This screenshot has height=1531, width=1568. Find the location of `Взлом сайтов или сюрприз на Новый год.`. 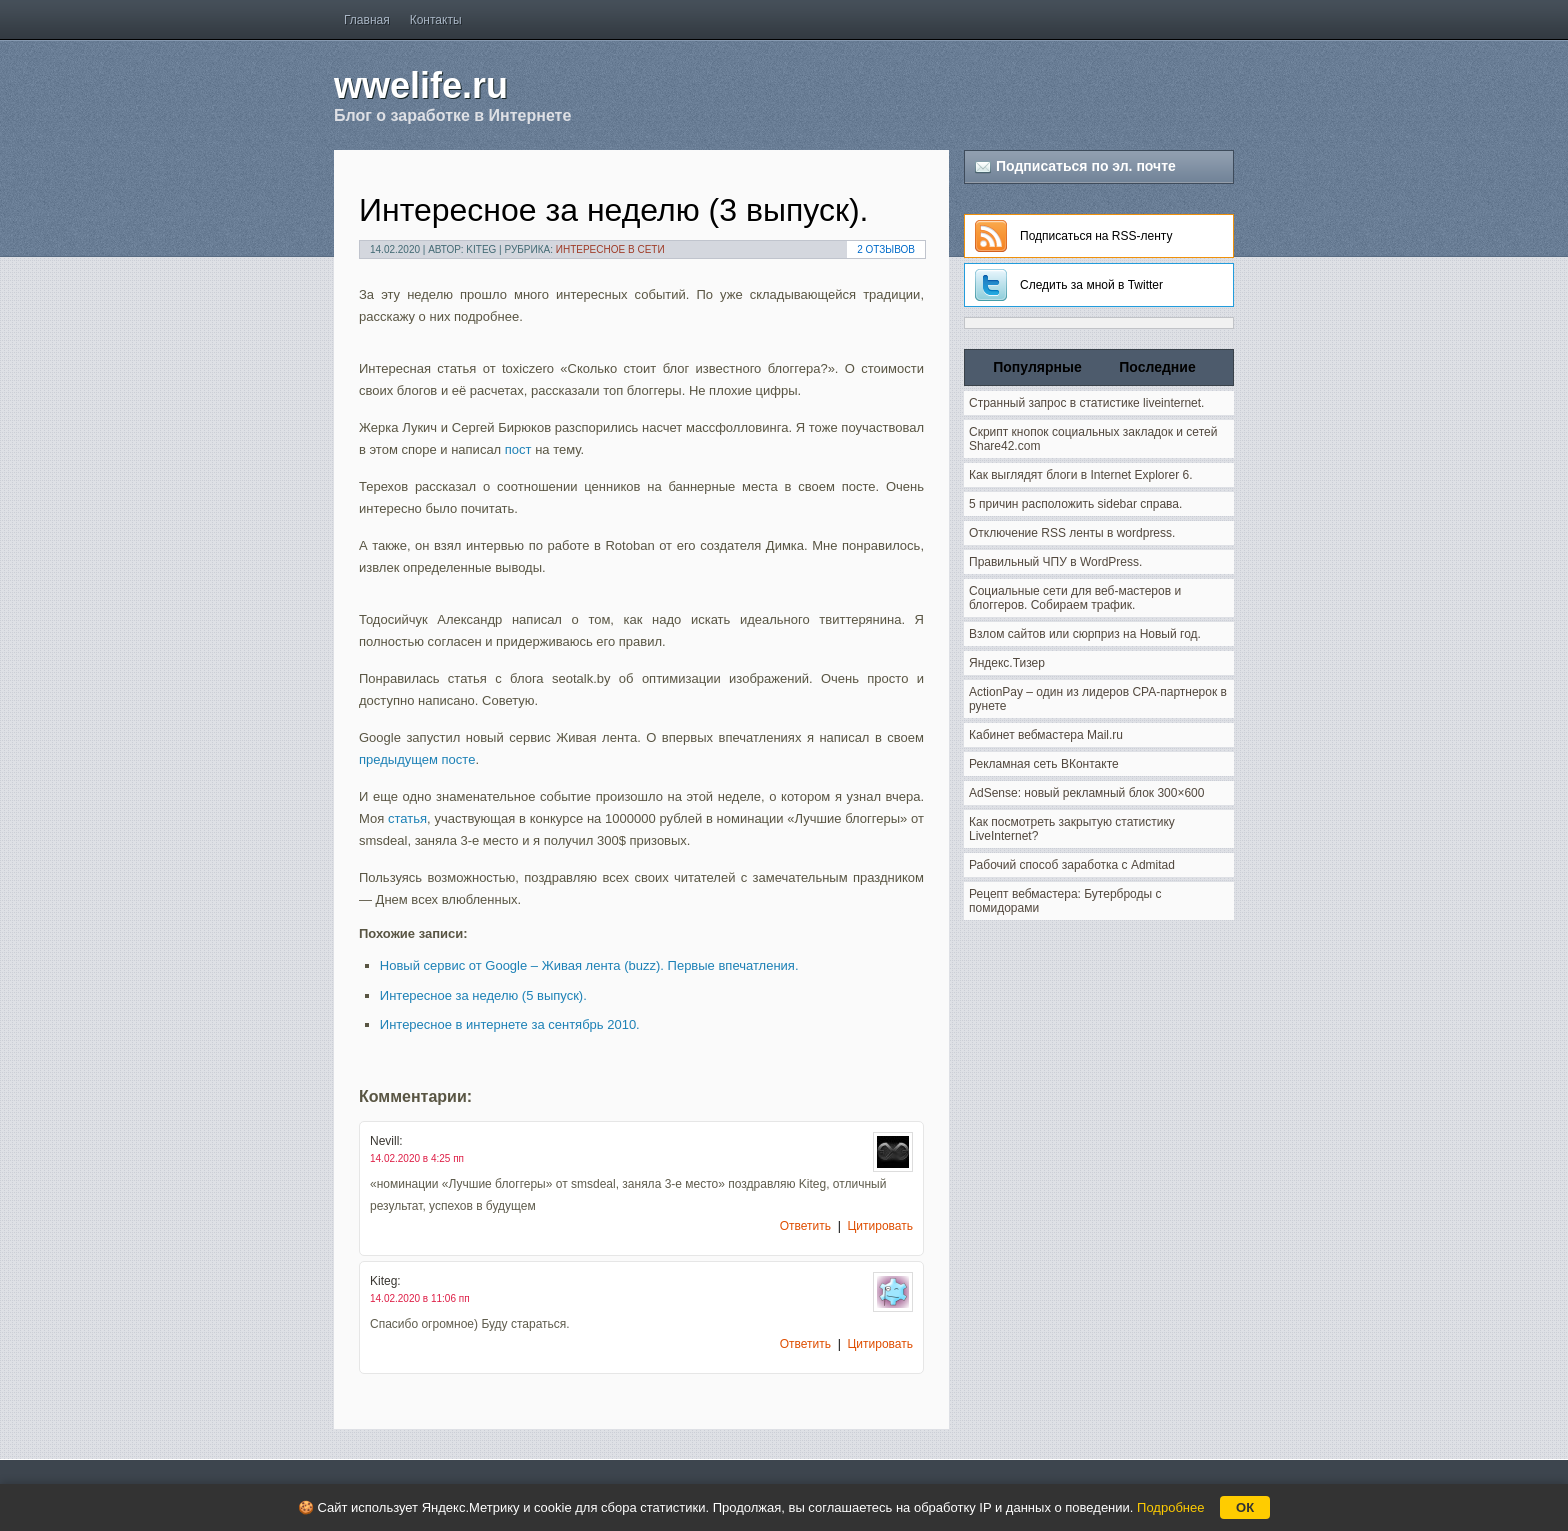

Взлом сайтов или сюрприз на Новый год. is located at coordinates (1085, 634).